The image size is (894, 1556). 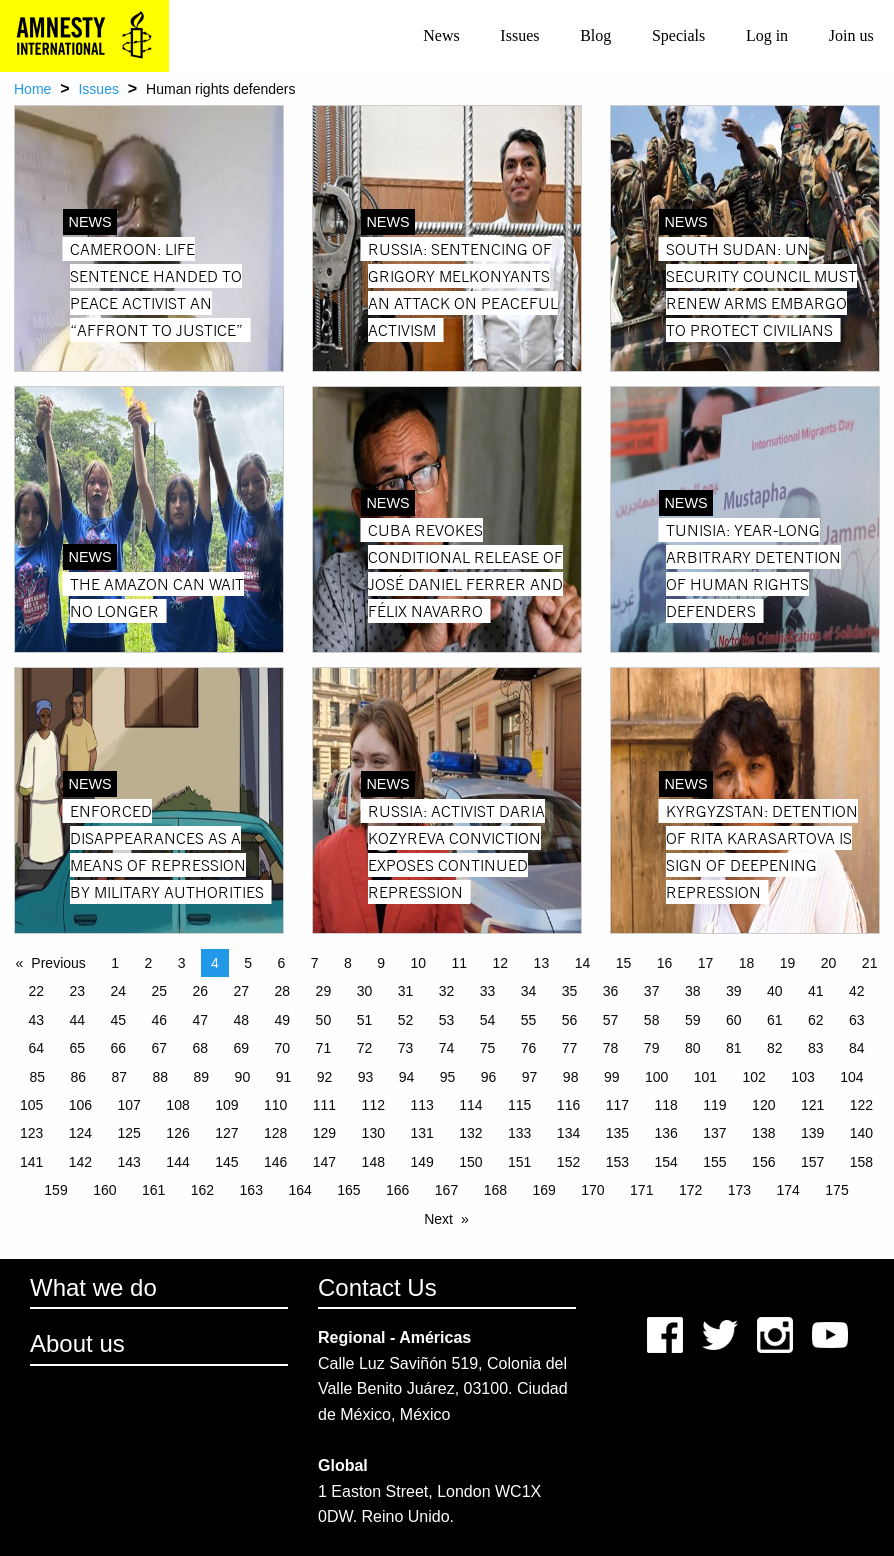 I want to click on 143 [Page 143], so click(x=129, y=1162).